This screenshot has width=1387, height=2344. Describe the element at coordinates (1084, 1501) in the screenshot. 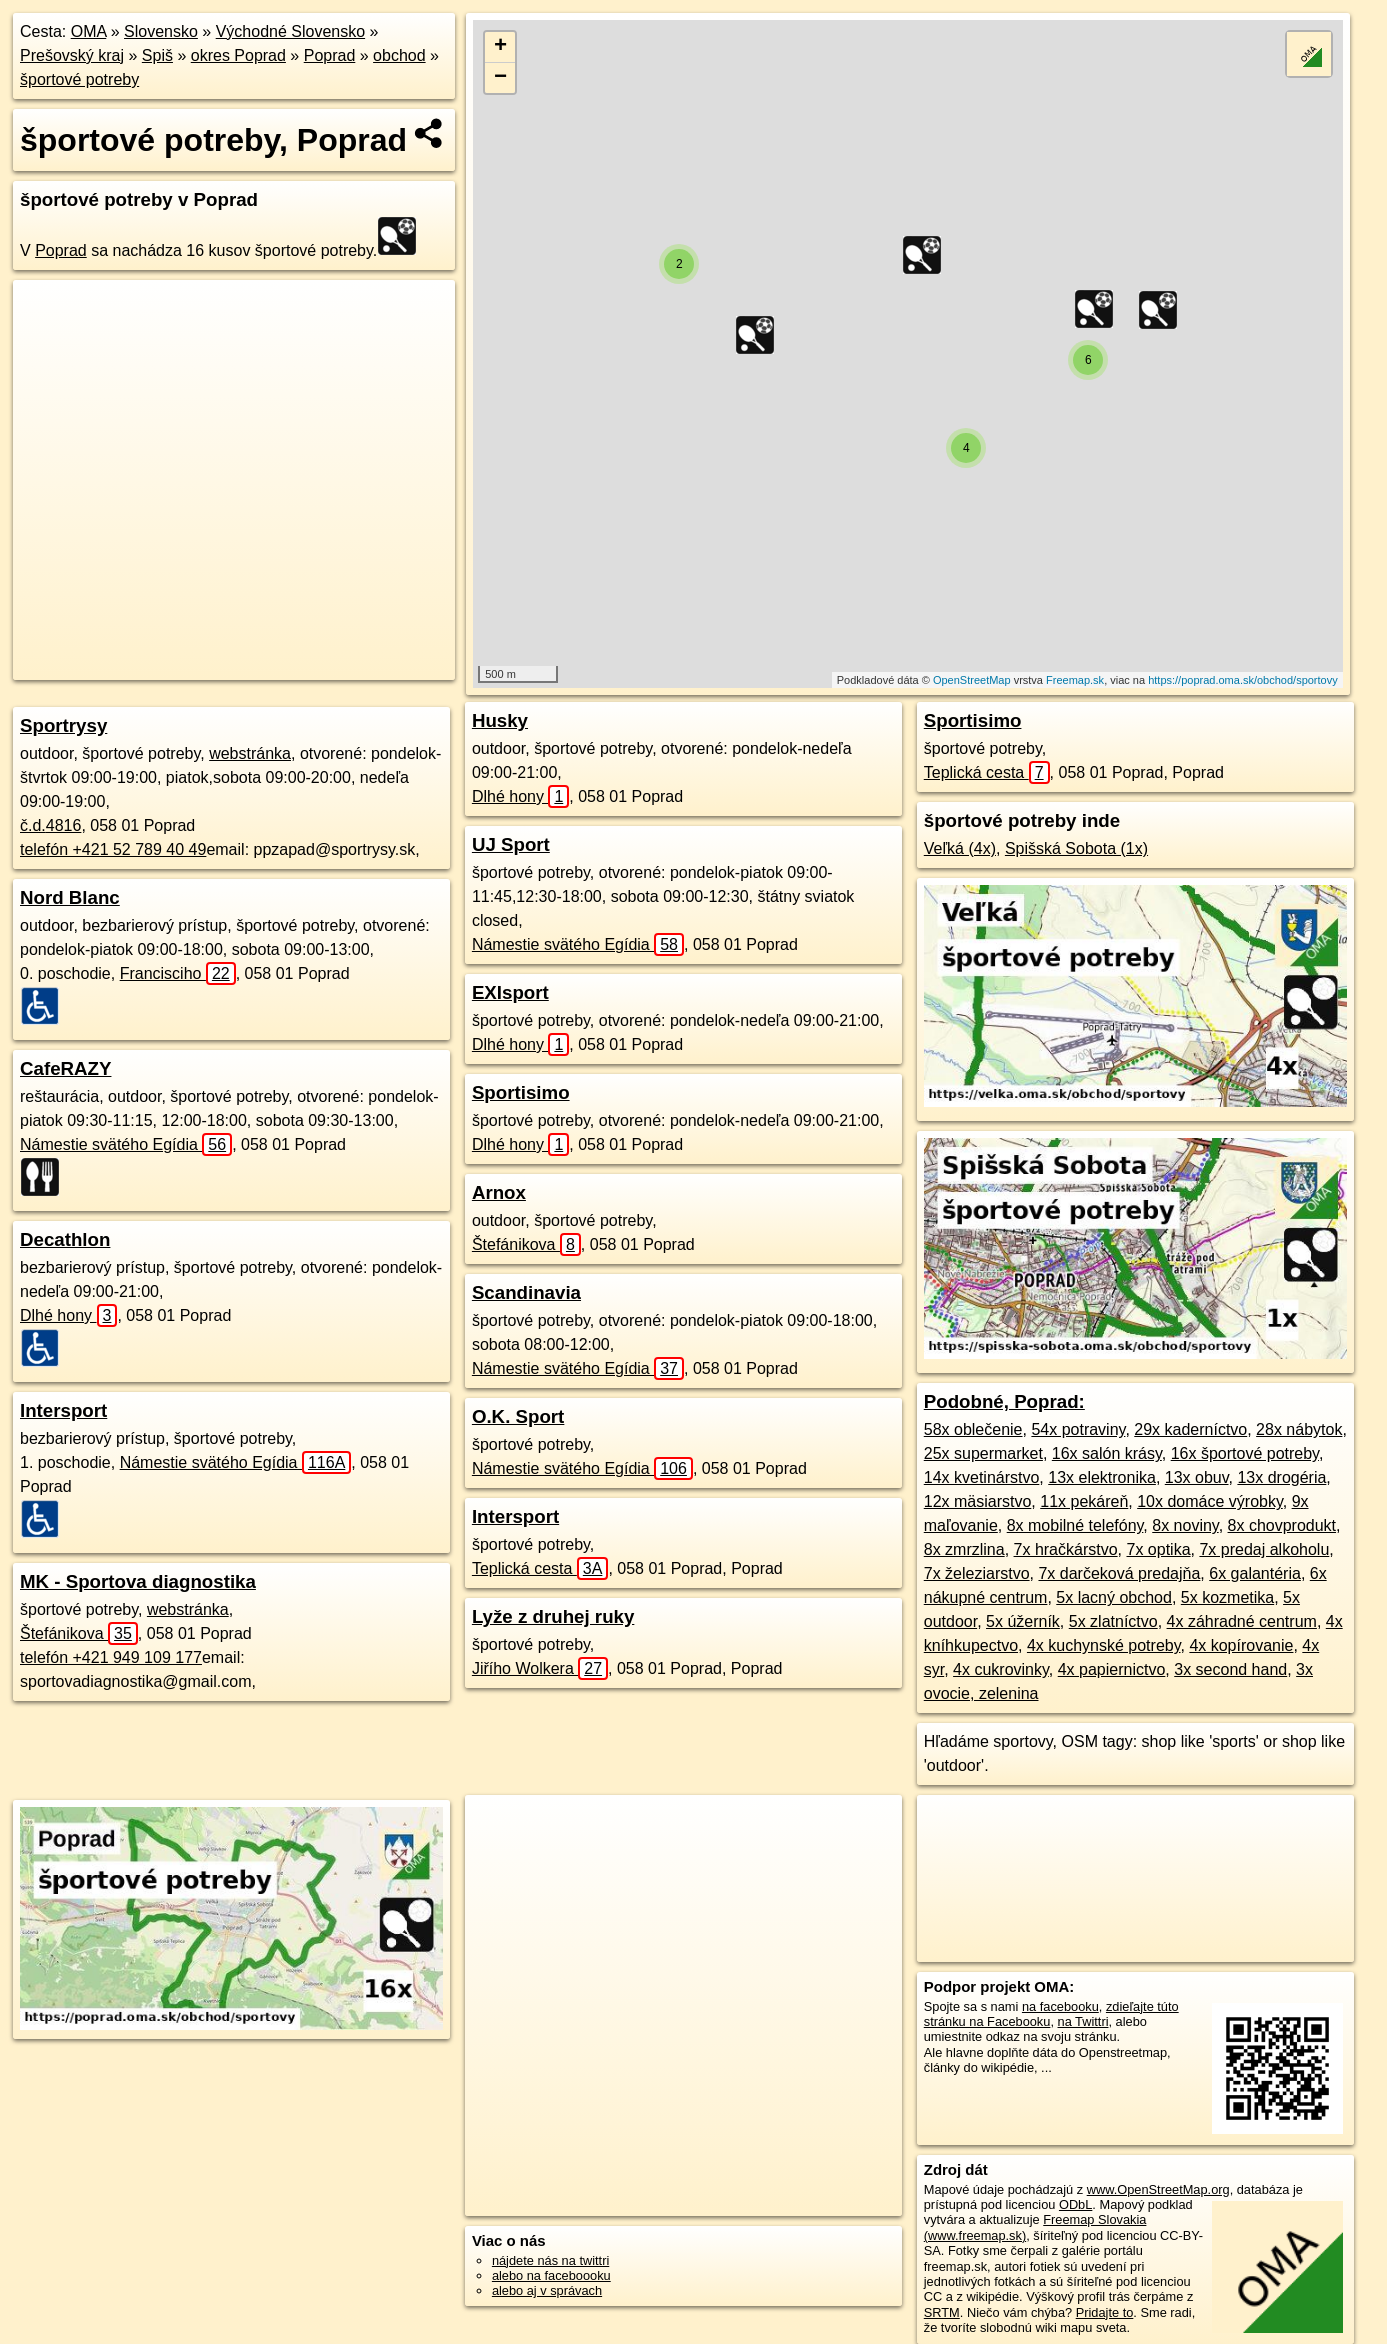

I see `11x pekáreň` at that location.